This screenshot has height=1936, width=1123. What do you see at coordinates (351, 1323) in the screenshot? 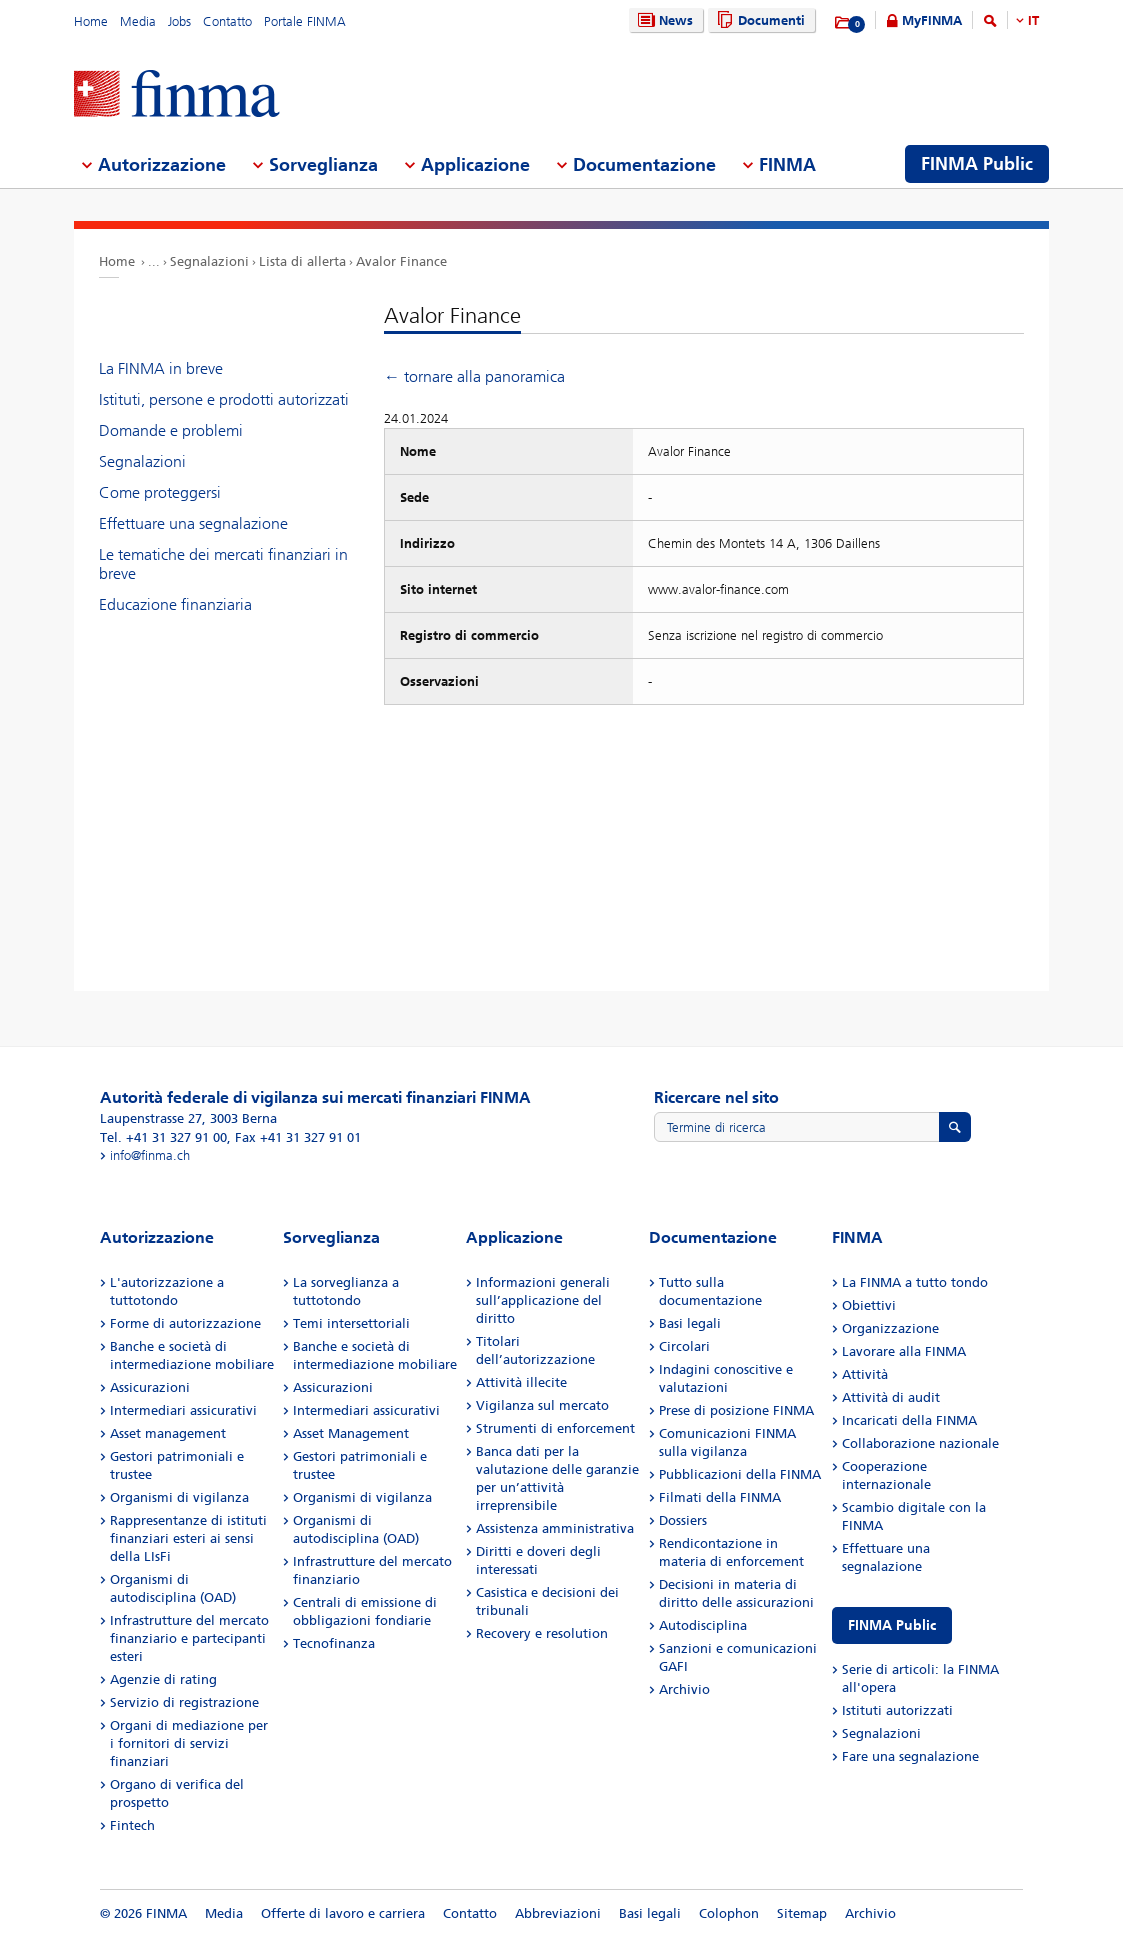
I see `Temi intersettoriali` at bounding box center [351, 1323].